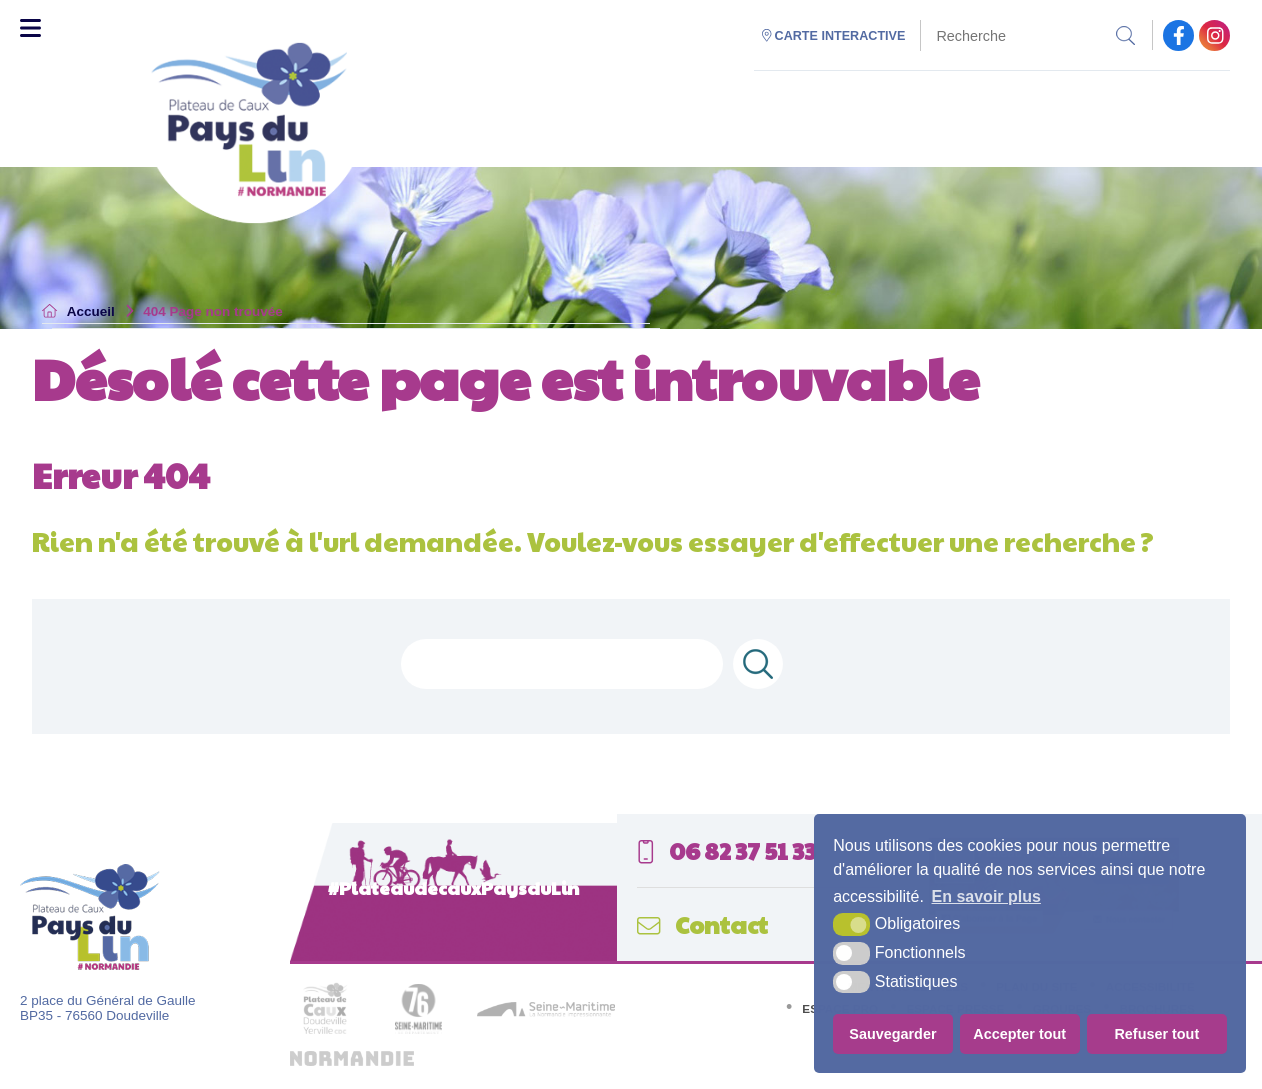  I want to click on [facebook (nouvelle fenêtre)], so click(1178, 35).